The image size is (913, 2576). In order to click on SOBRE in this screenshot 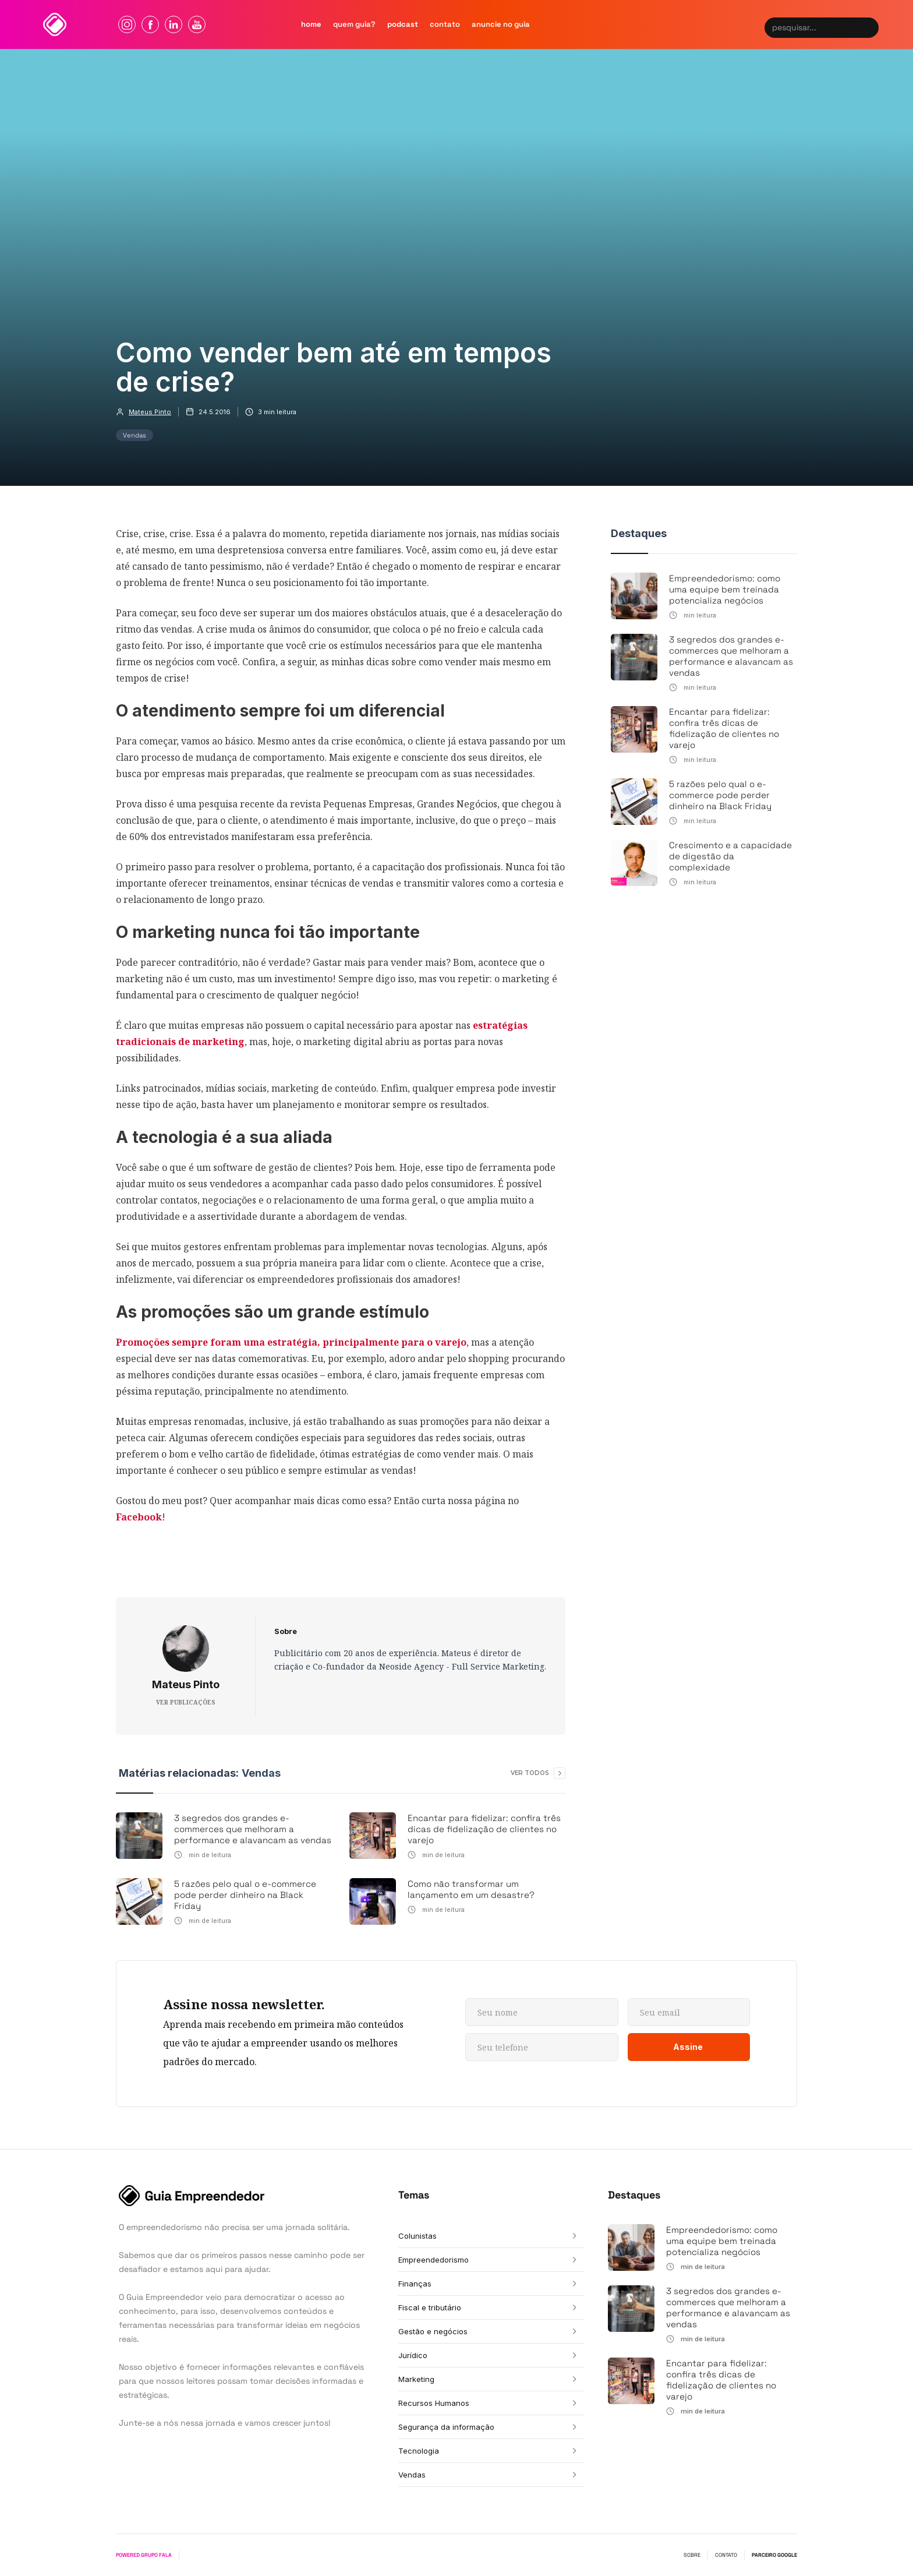, I will do `click(692, 2555)`.